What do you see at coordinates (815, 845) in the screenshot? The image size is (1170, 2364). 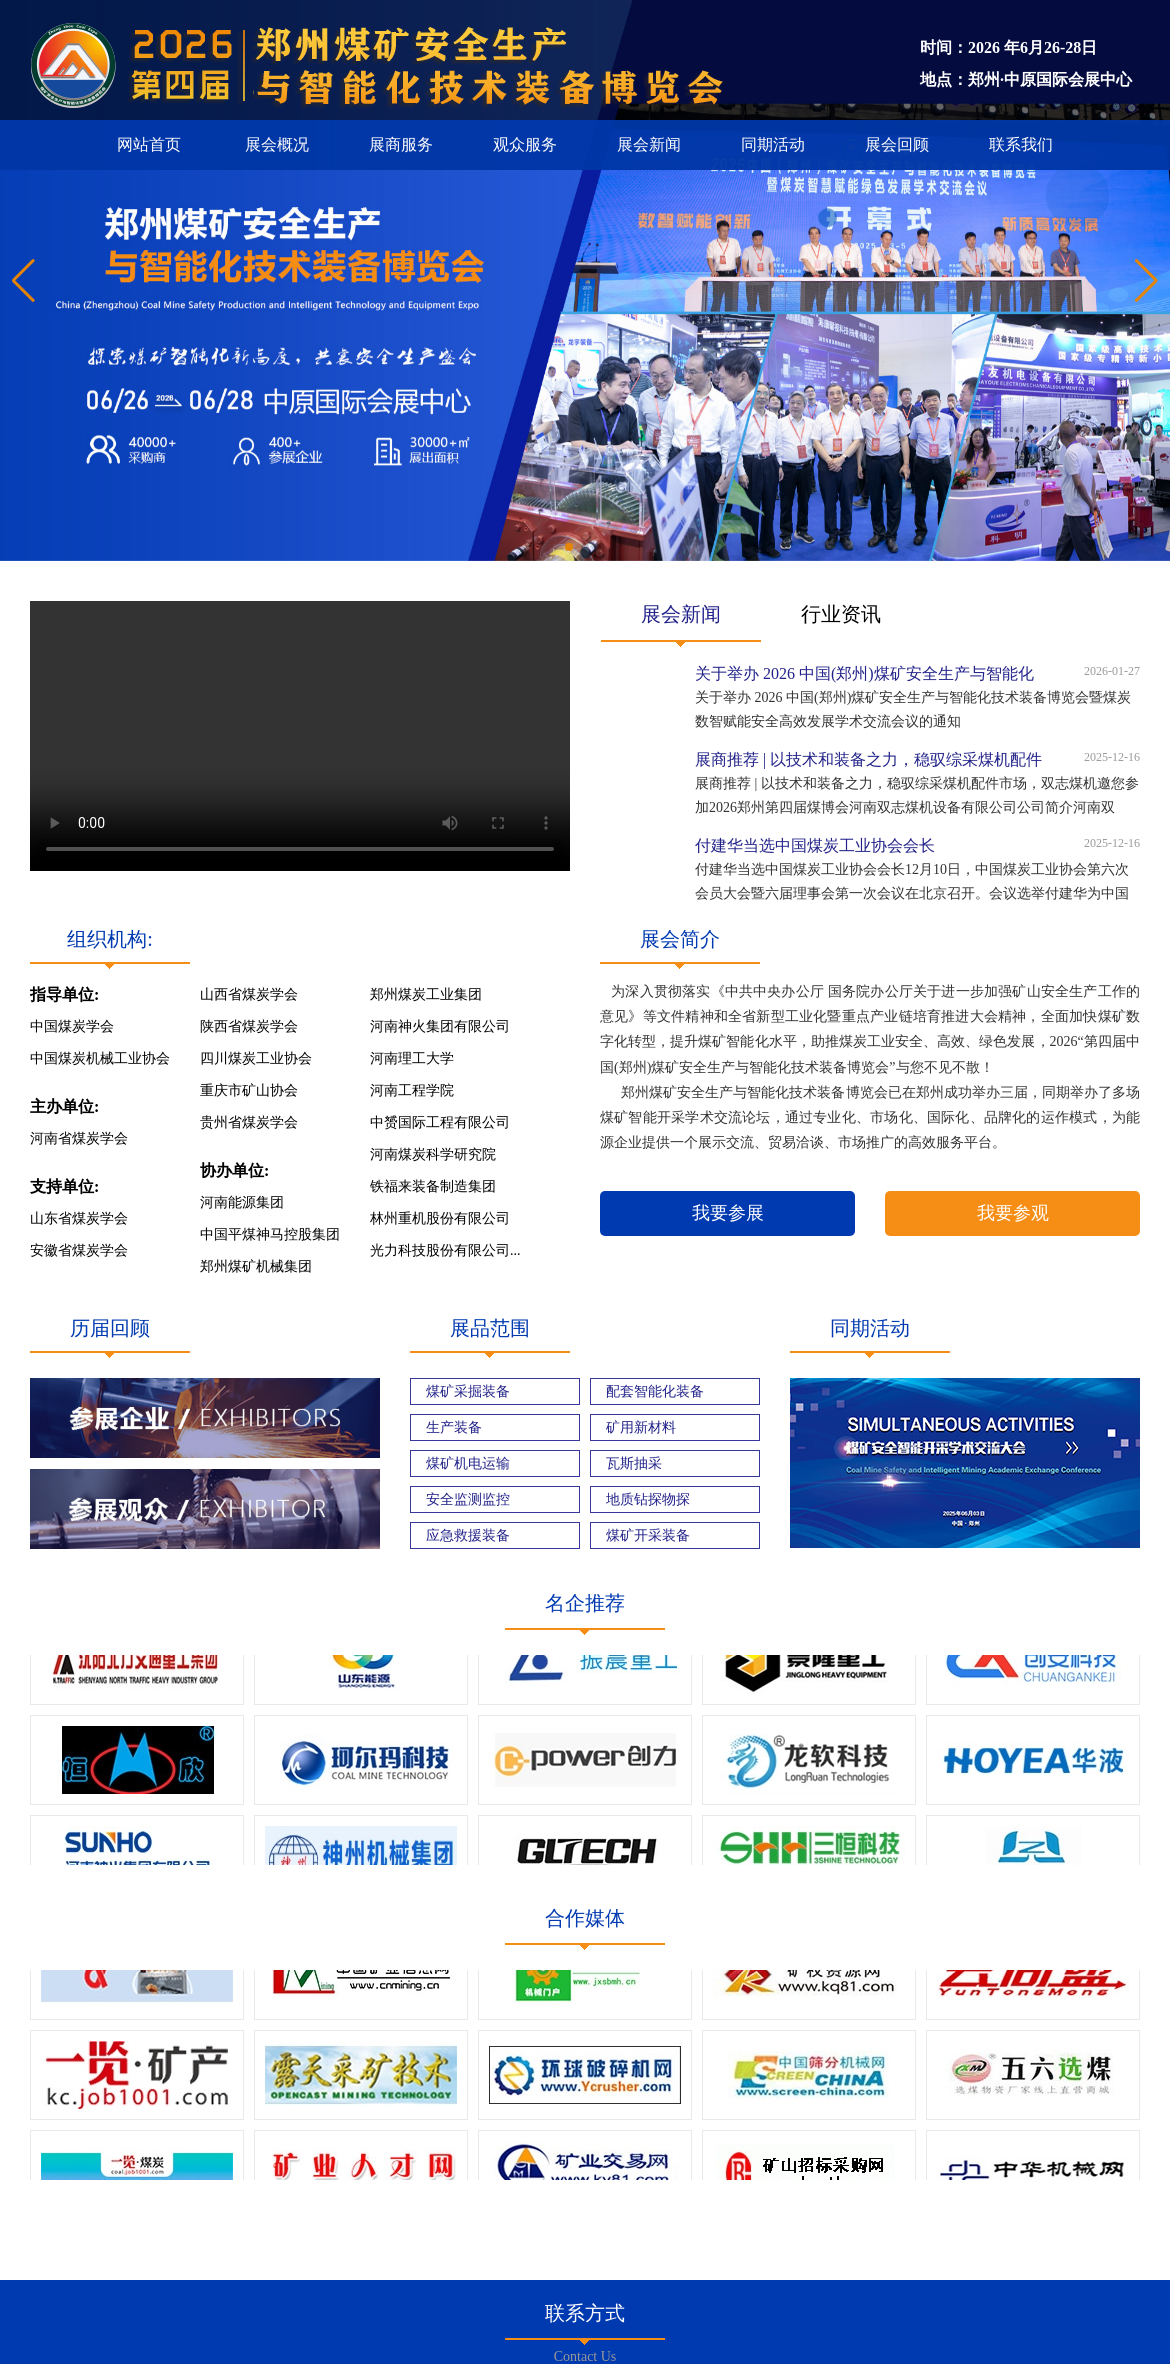 I see `付建华当选中国煤炭工业协会会长` at bounding box center [815, 845].